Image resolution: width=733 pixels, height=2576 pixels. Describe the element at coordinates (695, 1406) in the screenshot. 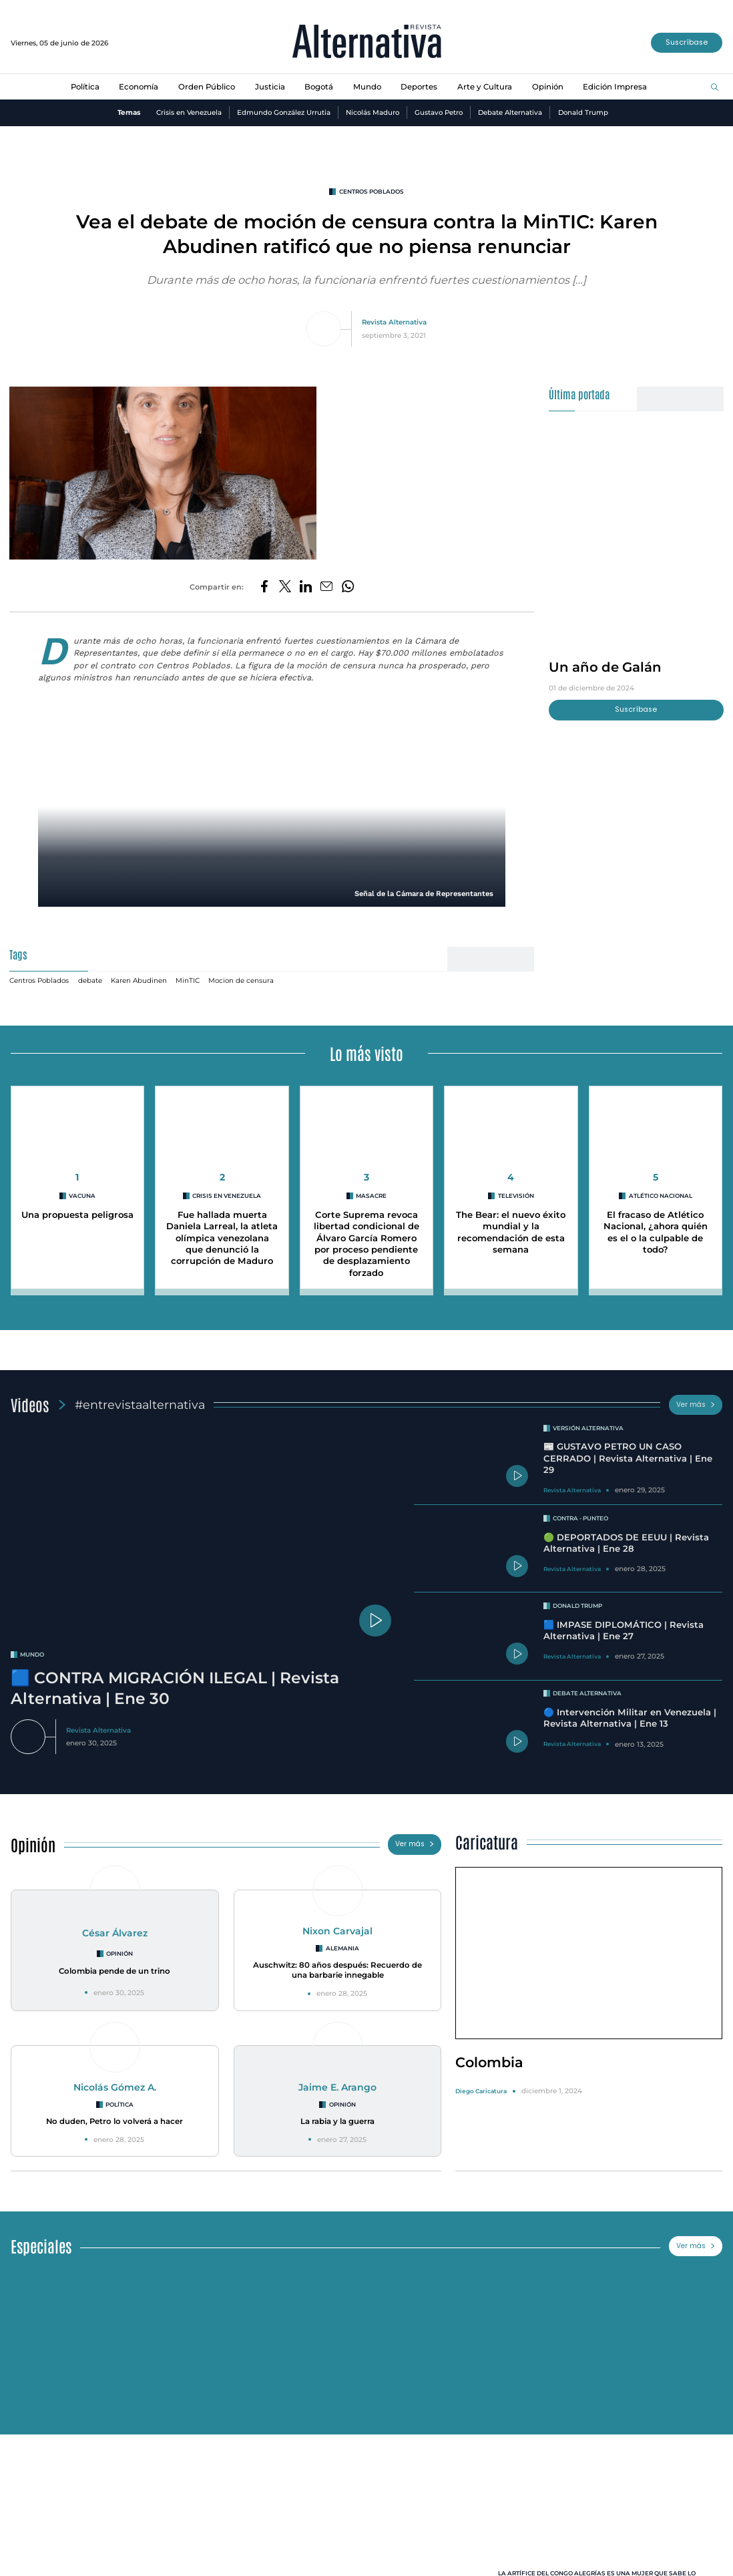

I see `Ver más` at that location.